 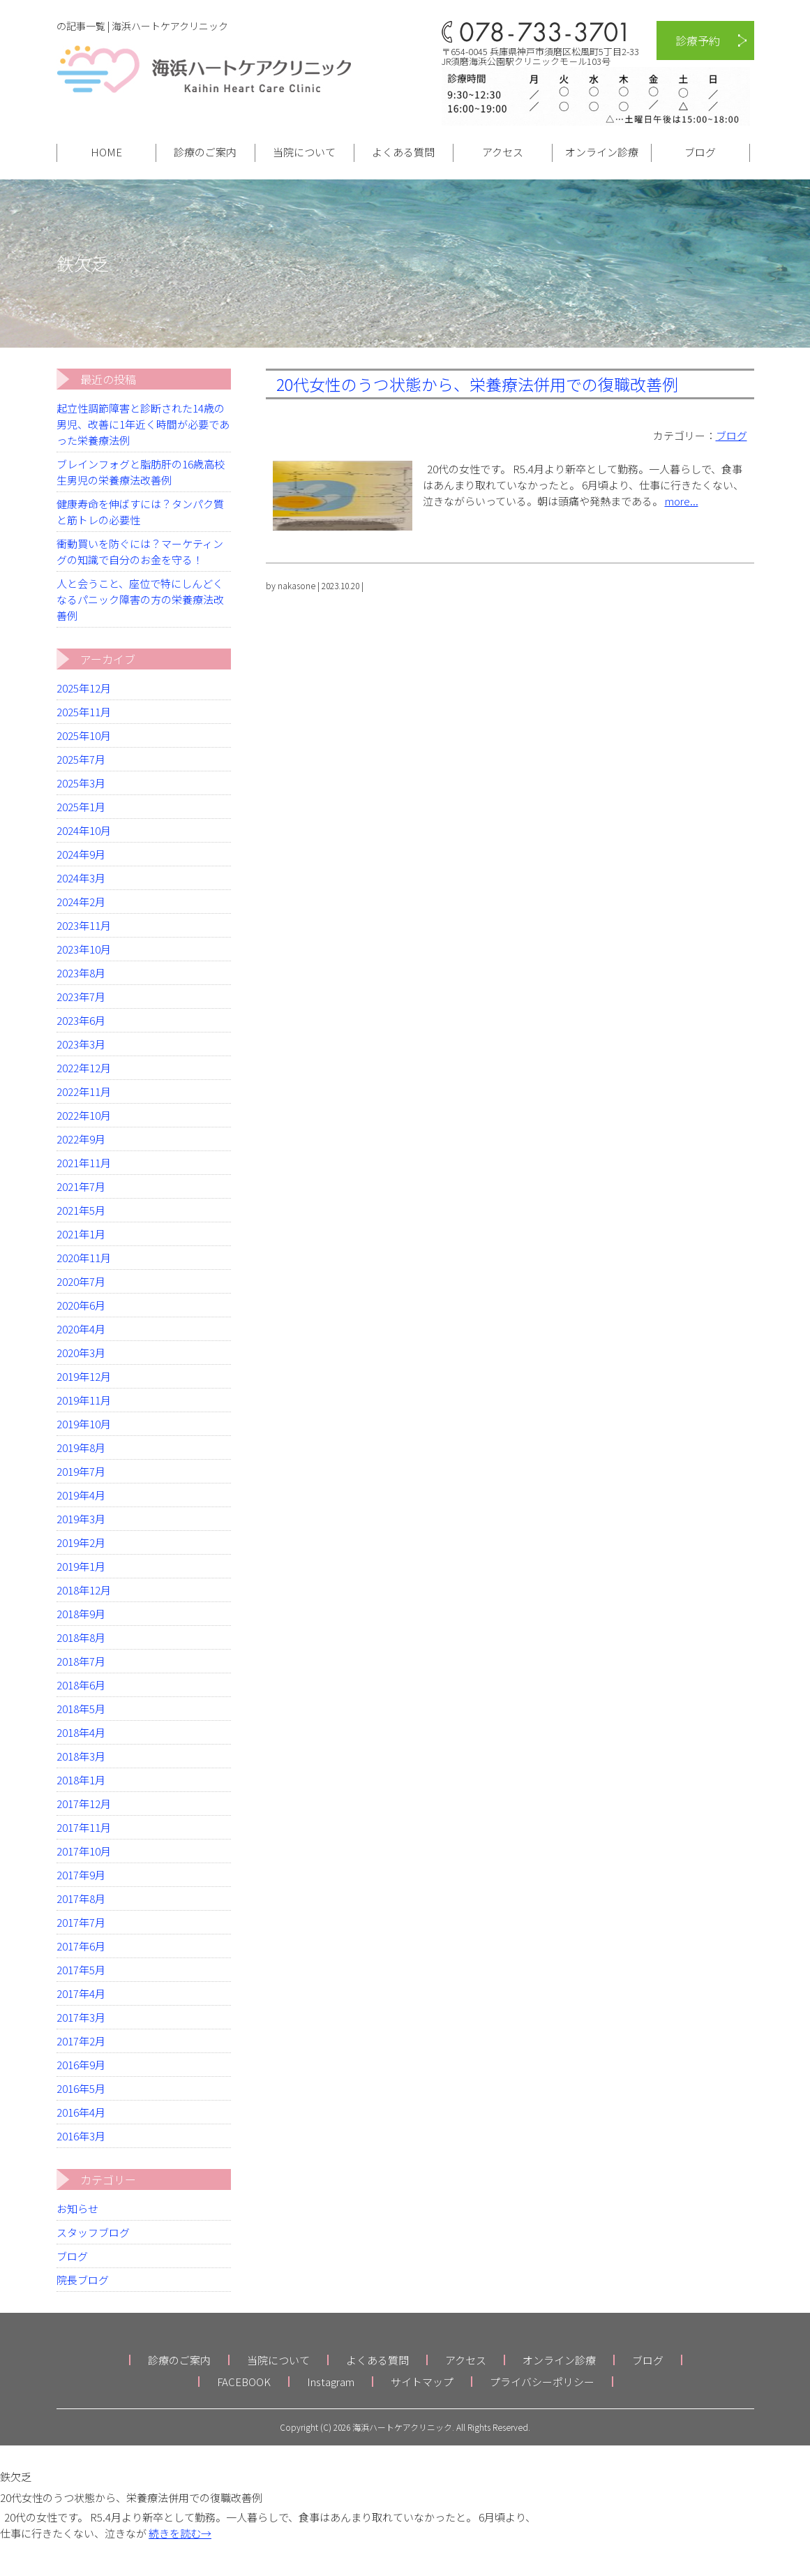 What do you see at coordinates (84, 688) in the screenshot?
I see `2025年12月` at bounding box center [84, 688].